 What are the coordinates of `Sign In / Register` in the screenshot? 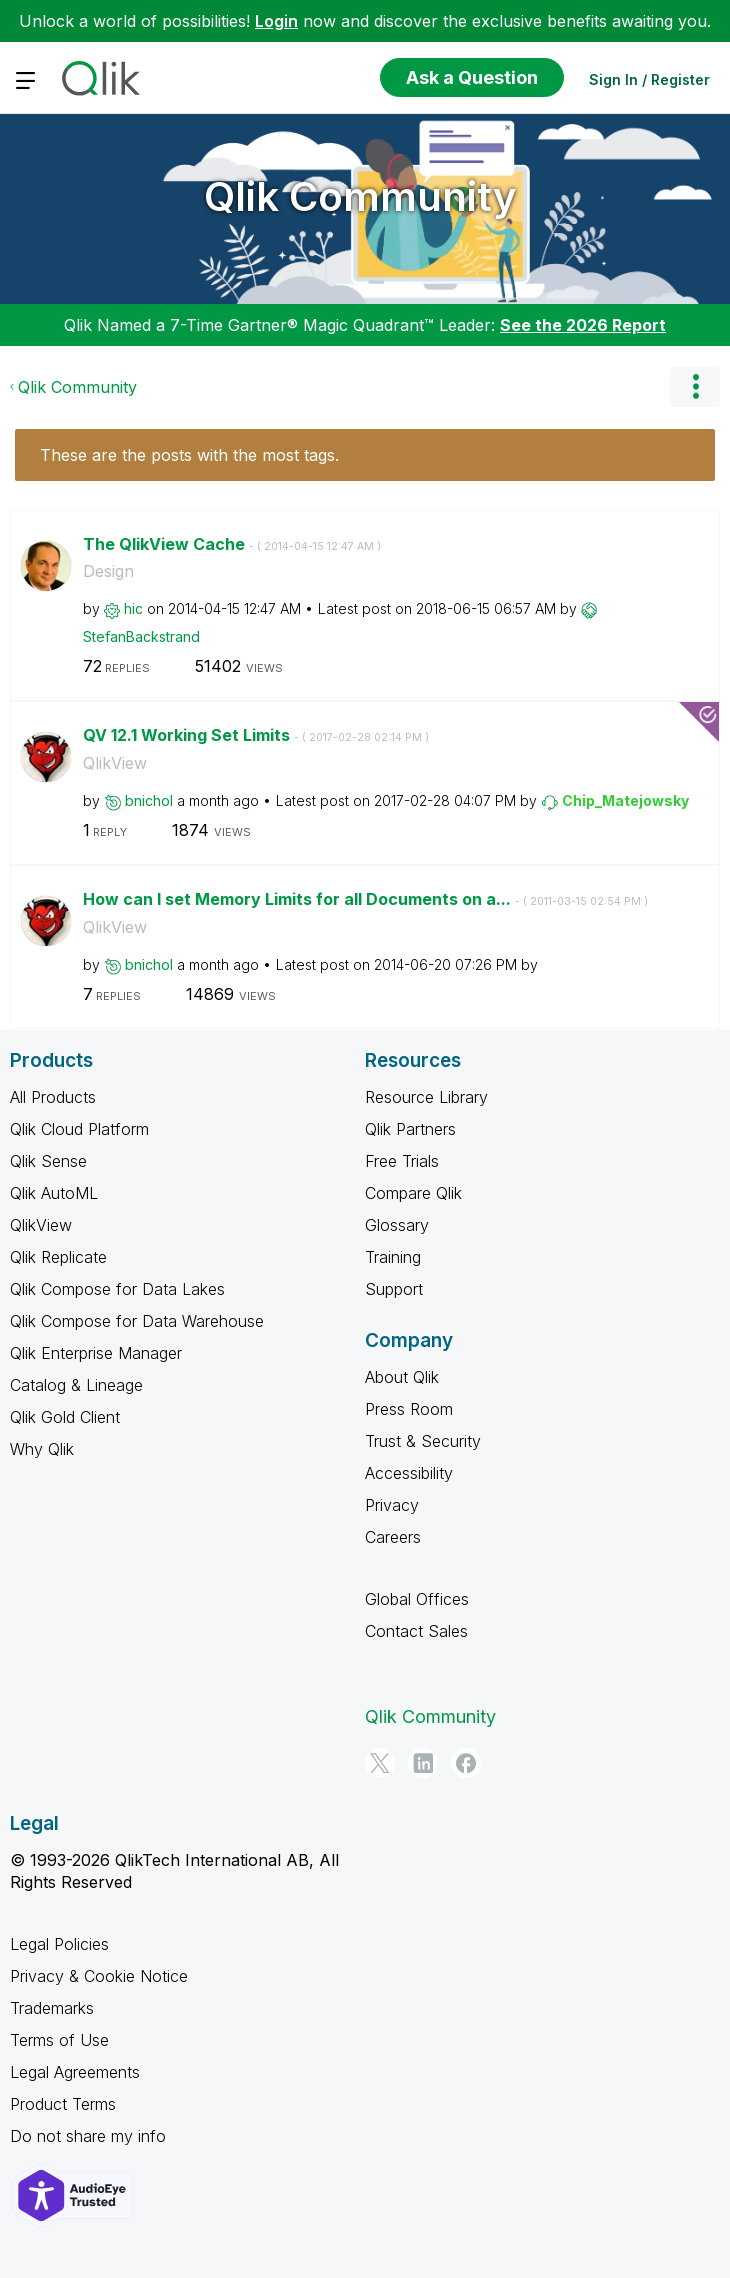 It's located at (649, 79).